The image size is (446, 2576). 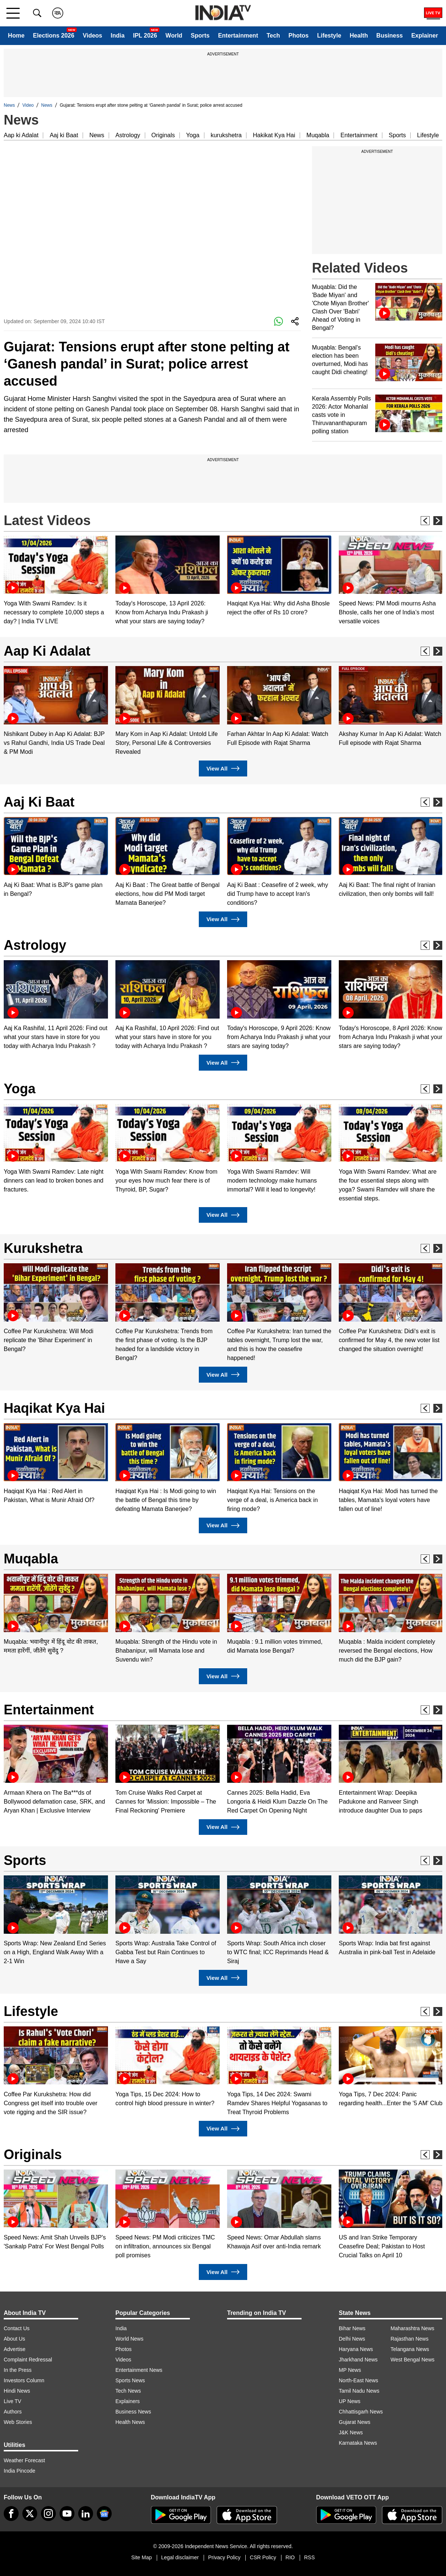 I want to click on kurukshetra, so click(x=226, y=135).